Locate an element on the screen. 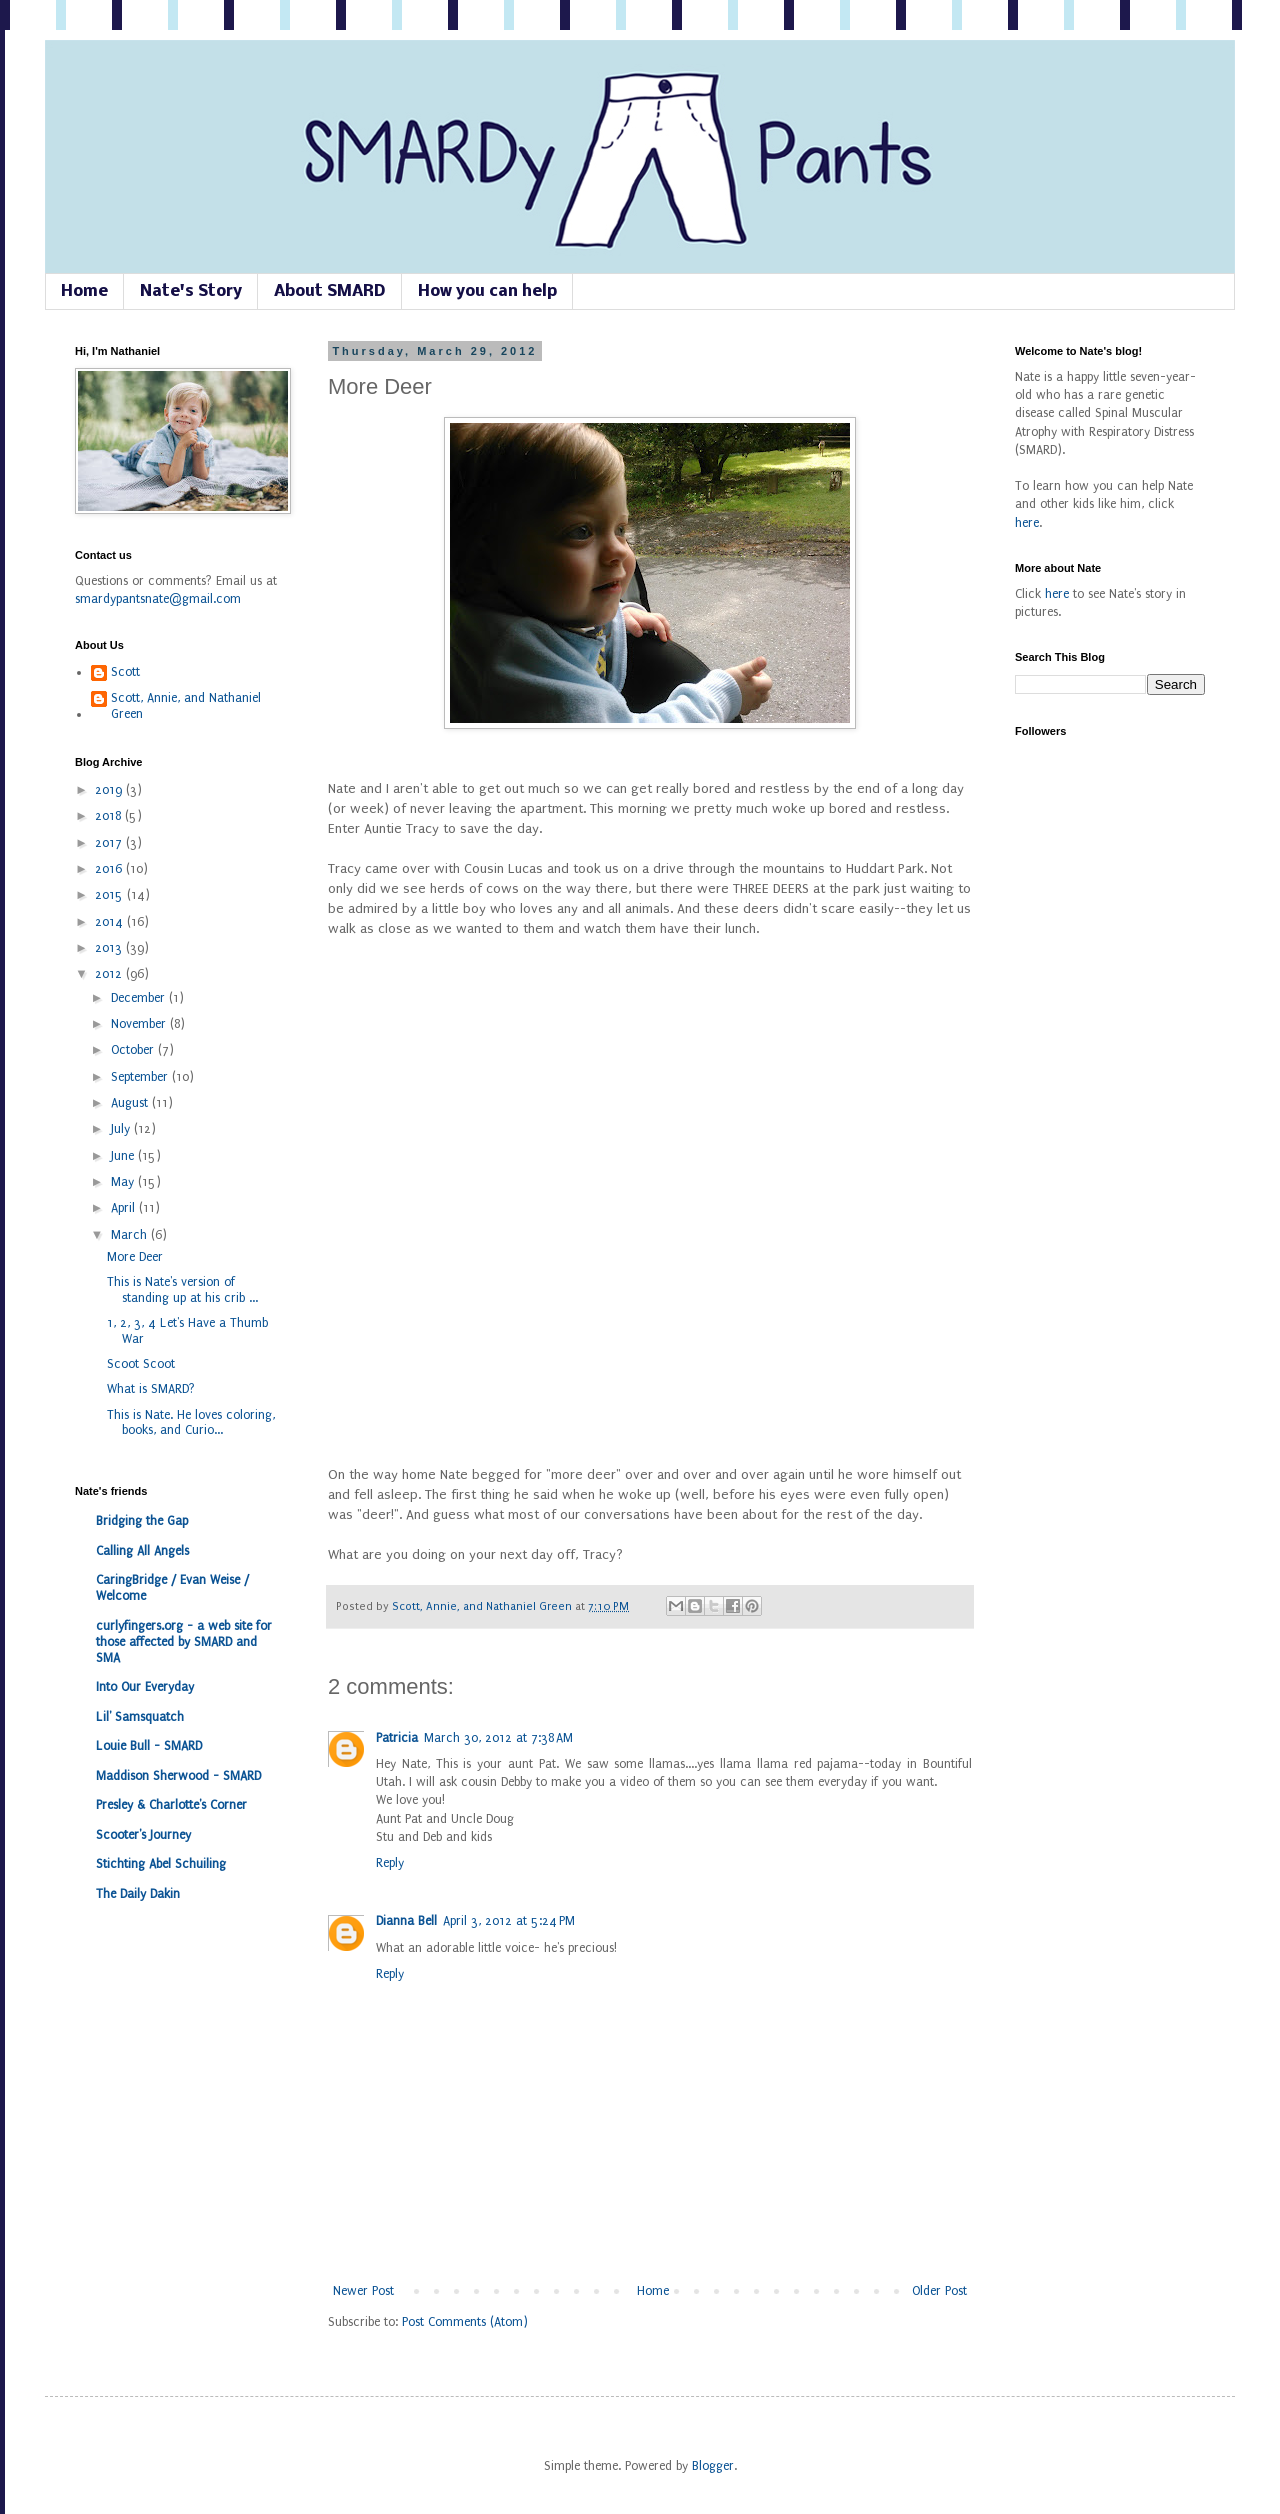 This screenshot has height=2514, width=1280. Scoot Scoot is located at coordinates (141, 1364).